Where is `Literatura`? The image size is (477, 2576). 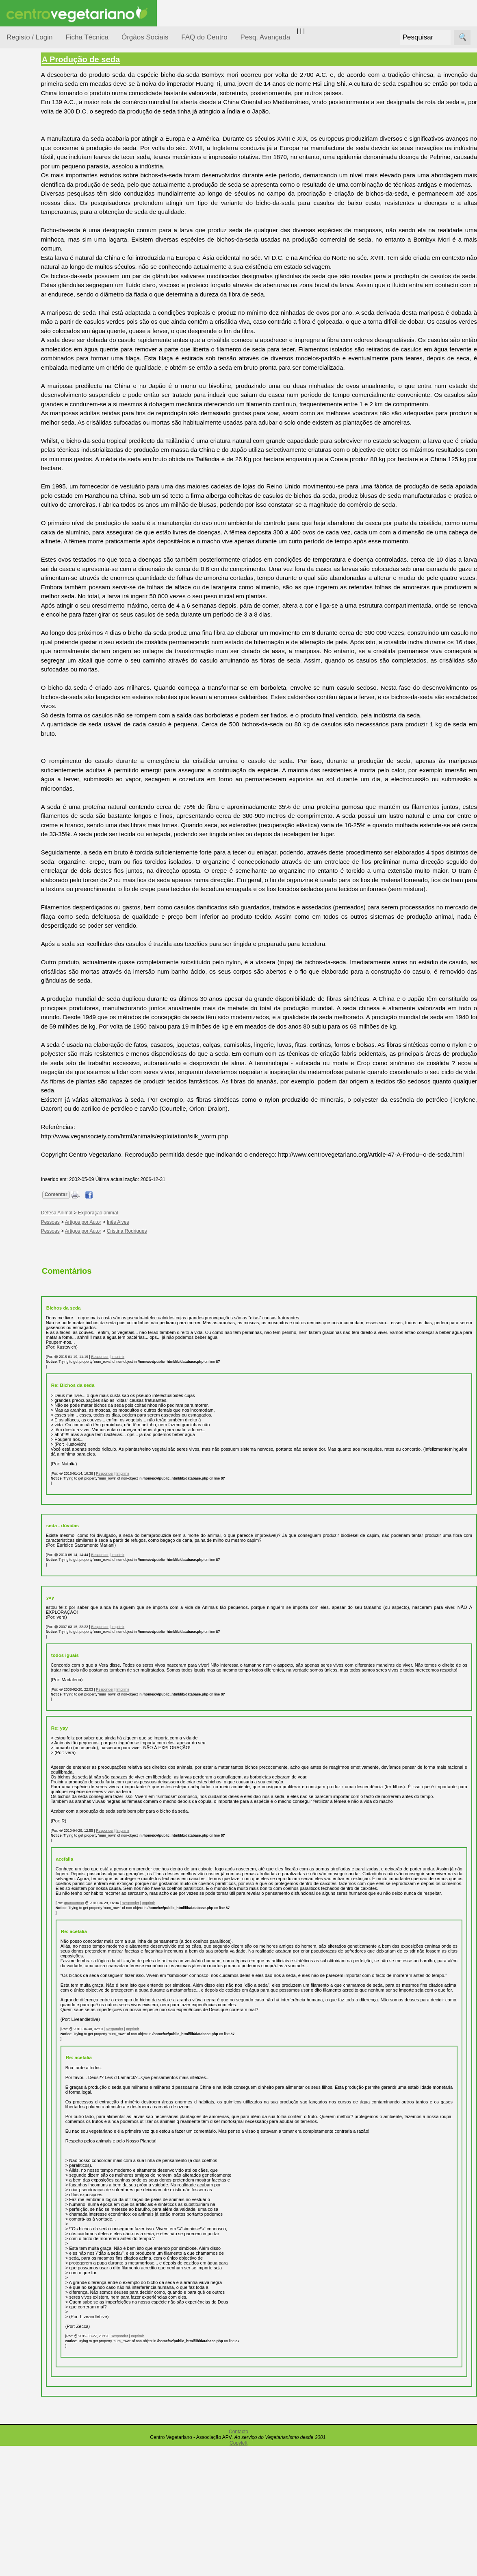
Literatura is located at coordinates (39, 389).